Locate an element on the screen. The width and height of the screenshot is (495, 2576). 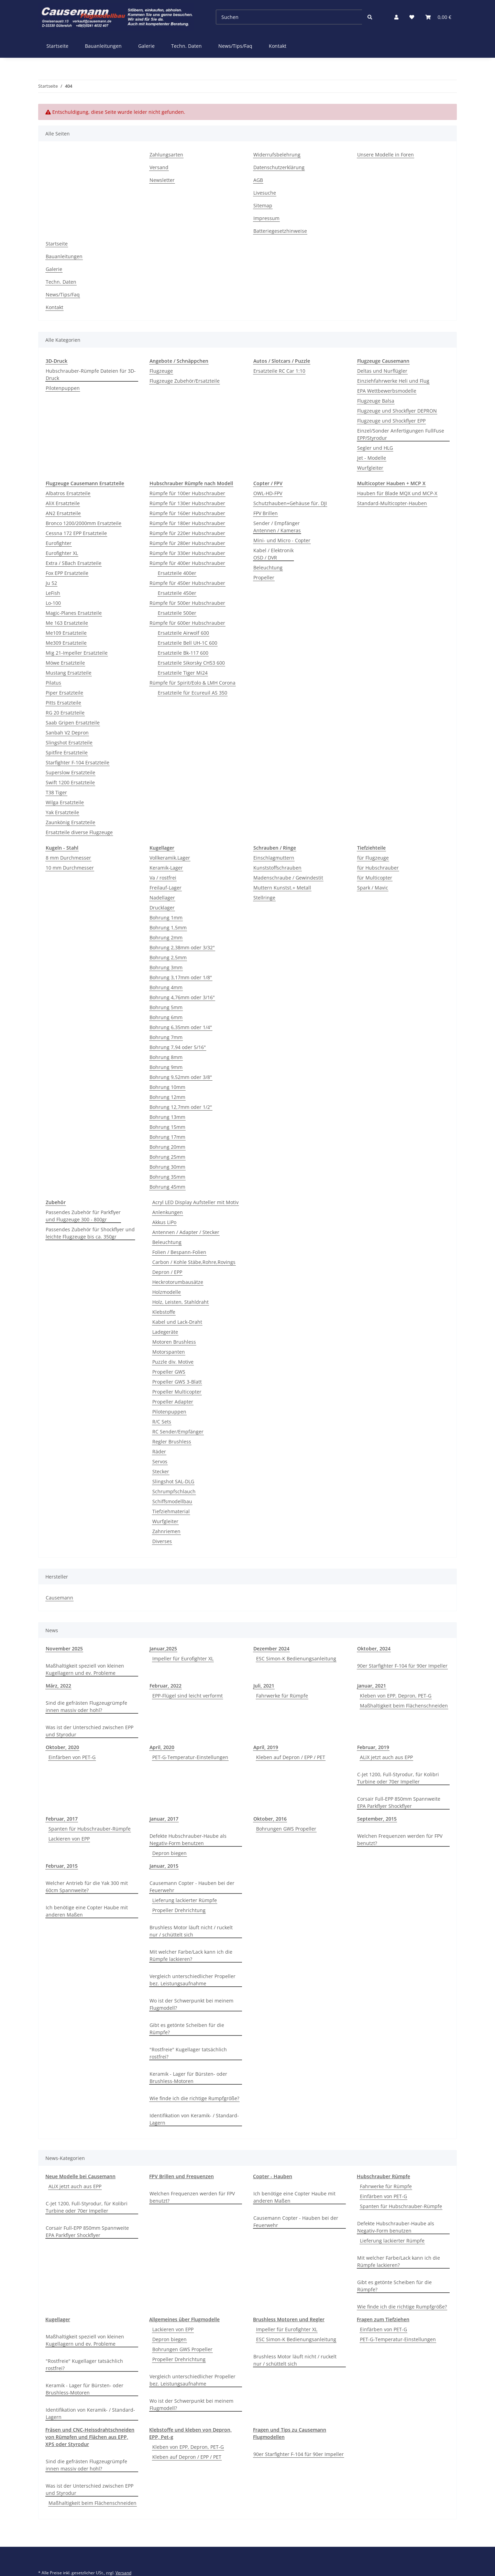
RG 20 Ersatzteile is located at coordinates (65, 712).